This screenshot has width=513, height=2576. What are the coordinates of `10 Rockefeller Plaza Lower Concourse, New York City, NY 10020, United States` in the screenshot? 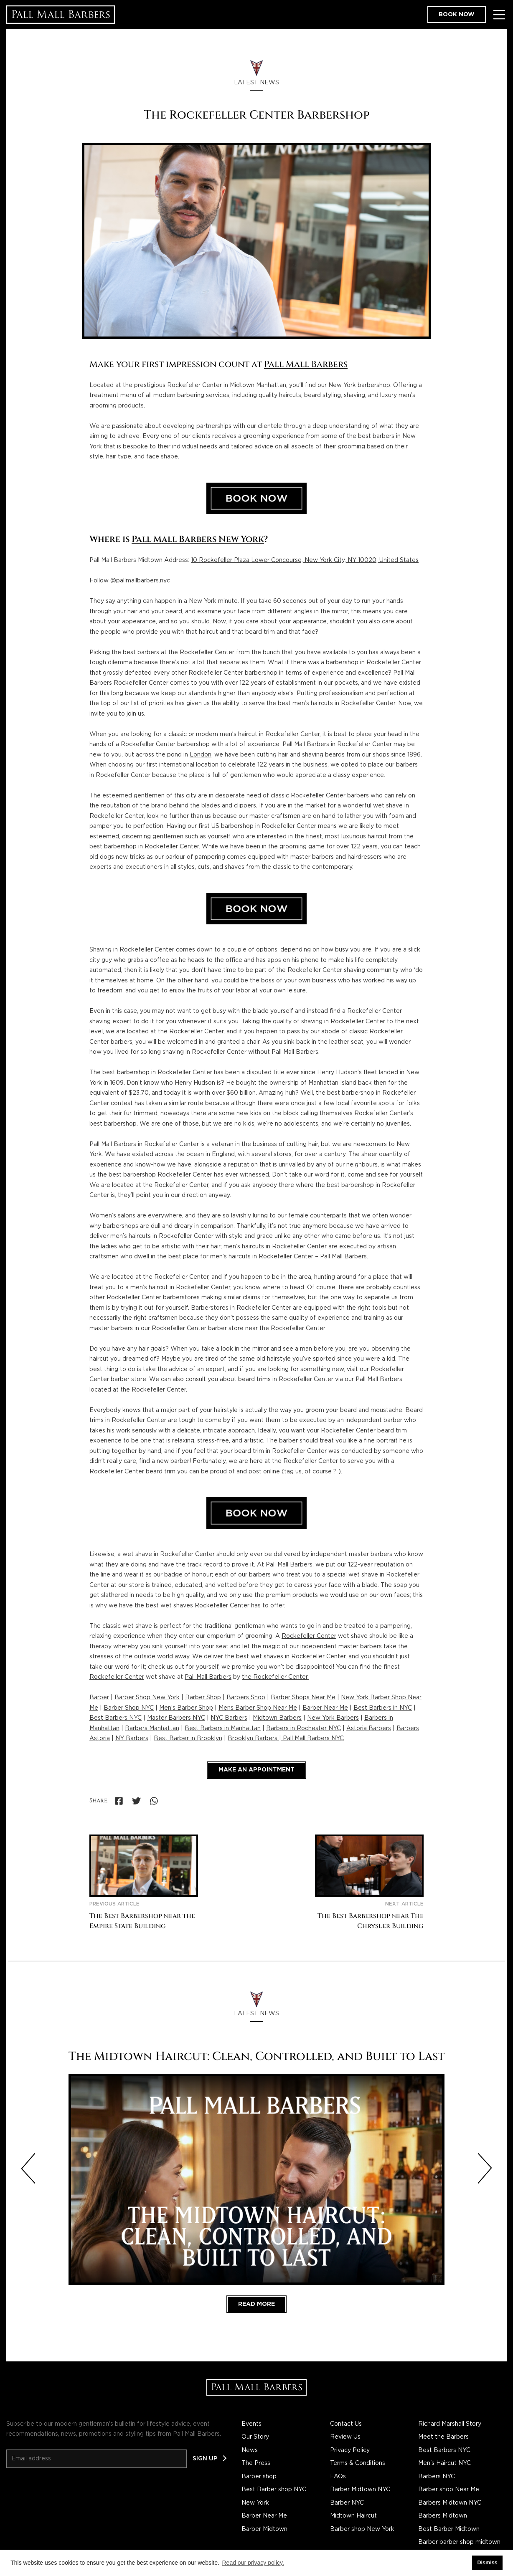 It's located at (305, 560).